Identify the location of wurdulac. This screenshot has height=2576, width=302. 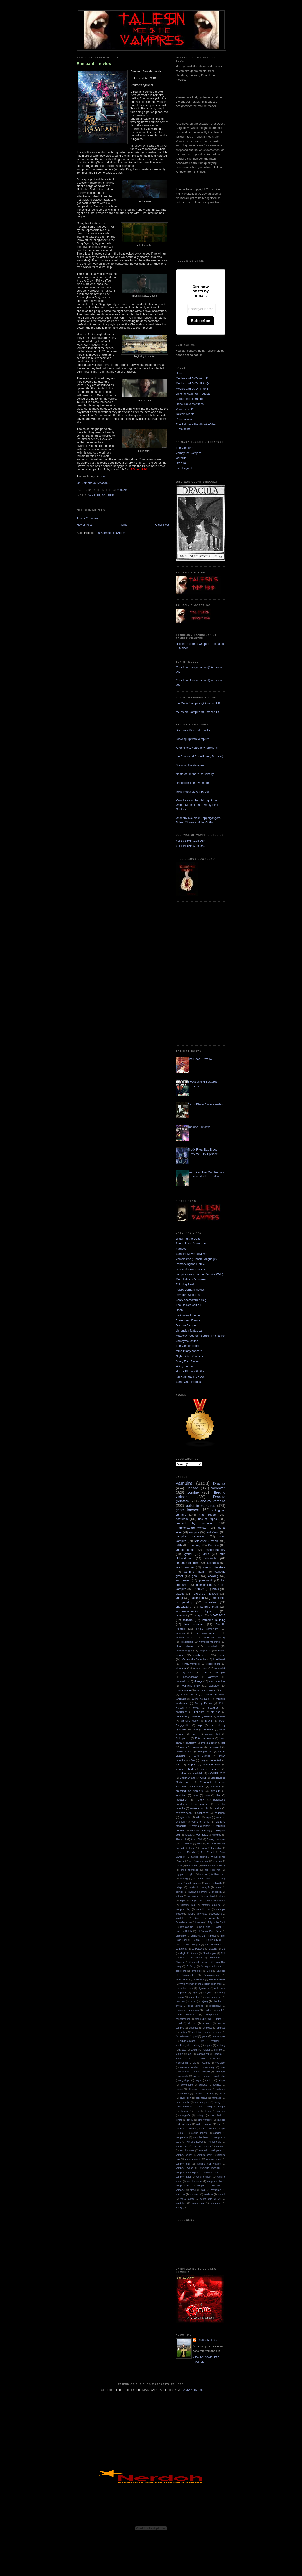
(180, 1918).